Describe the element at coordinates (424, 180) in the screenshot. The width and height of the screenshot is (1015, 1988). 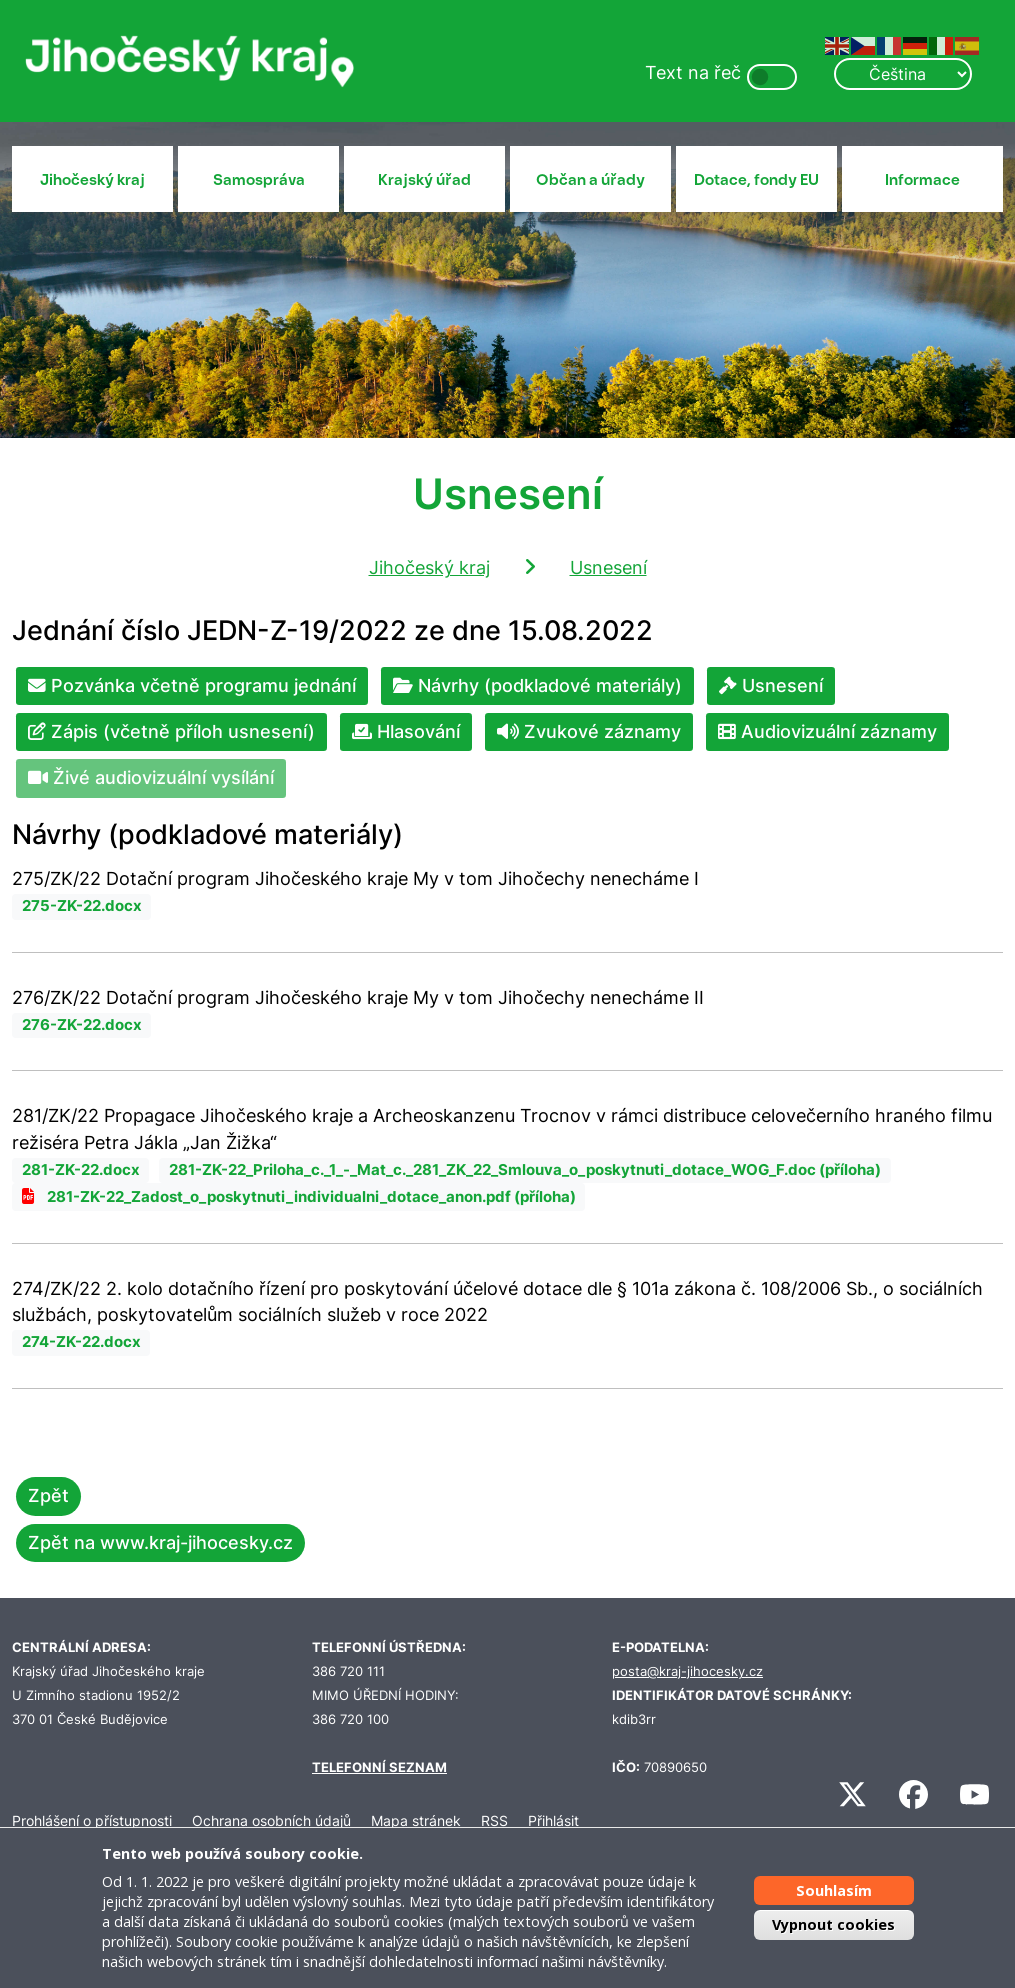
I see `Krajský úřad` at that location.